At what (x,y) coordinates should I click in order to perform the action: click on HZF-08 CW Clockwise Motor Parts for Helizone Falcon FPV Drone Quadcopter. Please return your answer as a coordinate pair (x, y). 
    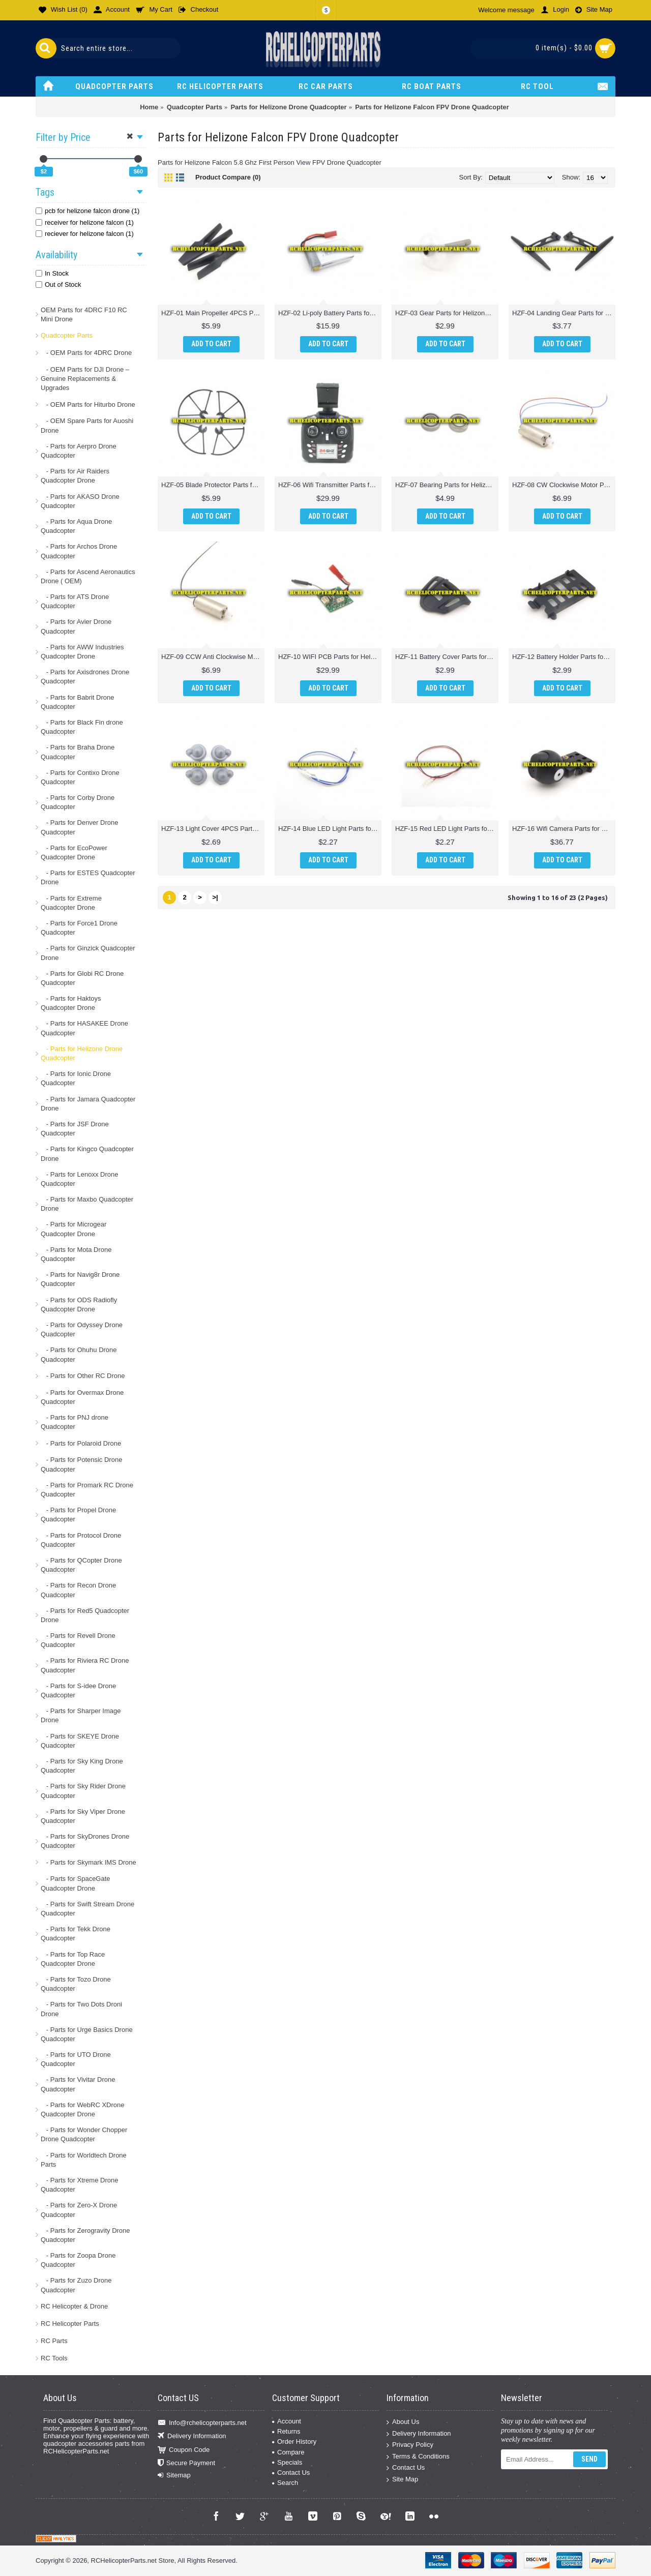
    Looking at the image, I should click on (563, 485).